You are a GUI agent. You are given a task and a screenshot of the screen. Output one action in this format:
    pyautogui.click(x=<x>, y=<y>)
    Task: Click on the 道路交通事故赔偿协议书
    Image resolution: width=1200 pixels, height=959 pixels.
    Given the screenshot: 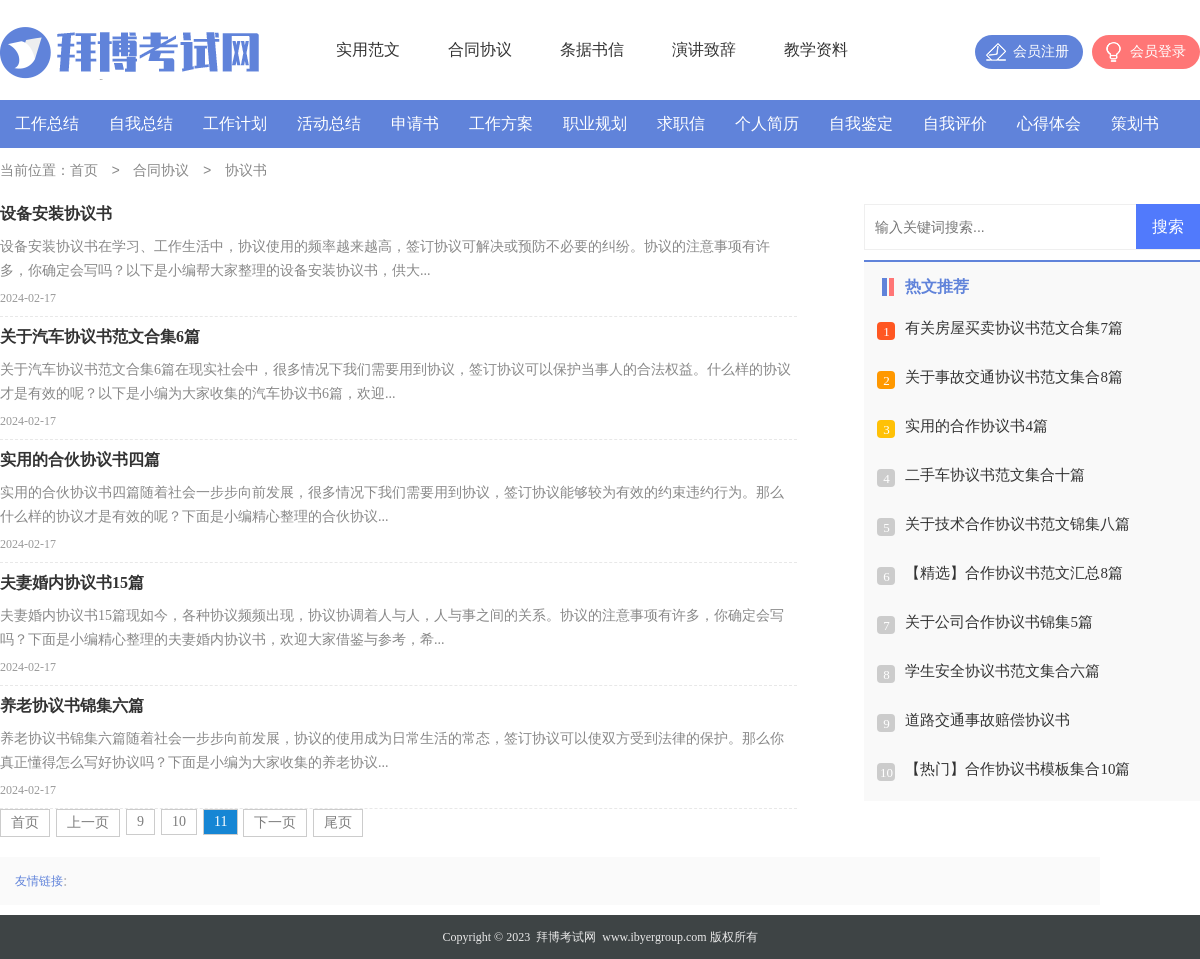 What is the action you would take?
    pyautogui.click(x=987, y=720)
    